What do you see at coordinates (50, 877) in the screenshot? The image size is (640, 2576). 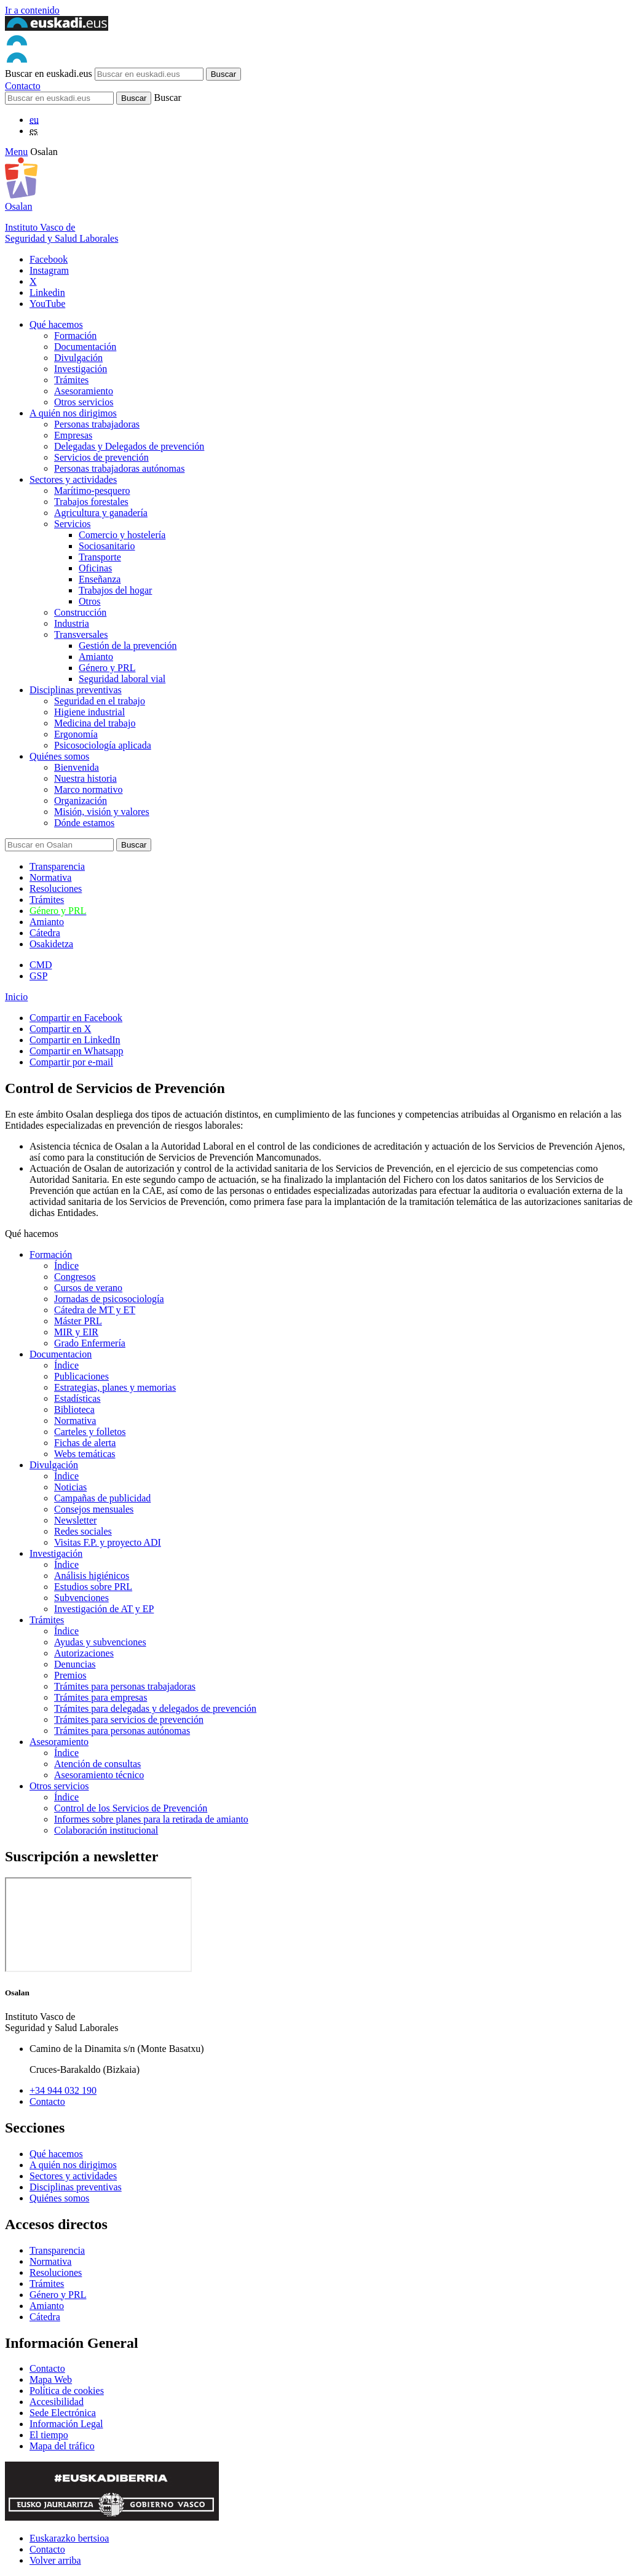 I see `Normativa` at bounding box center [50, 877].